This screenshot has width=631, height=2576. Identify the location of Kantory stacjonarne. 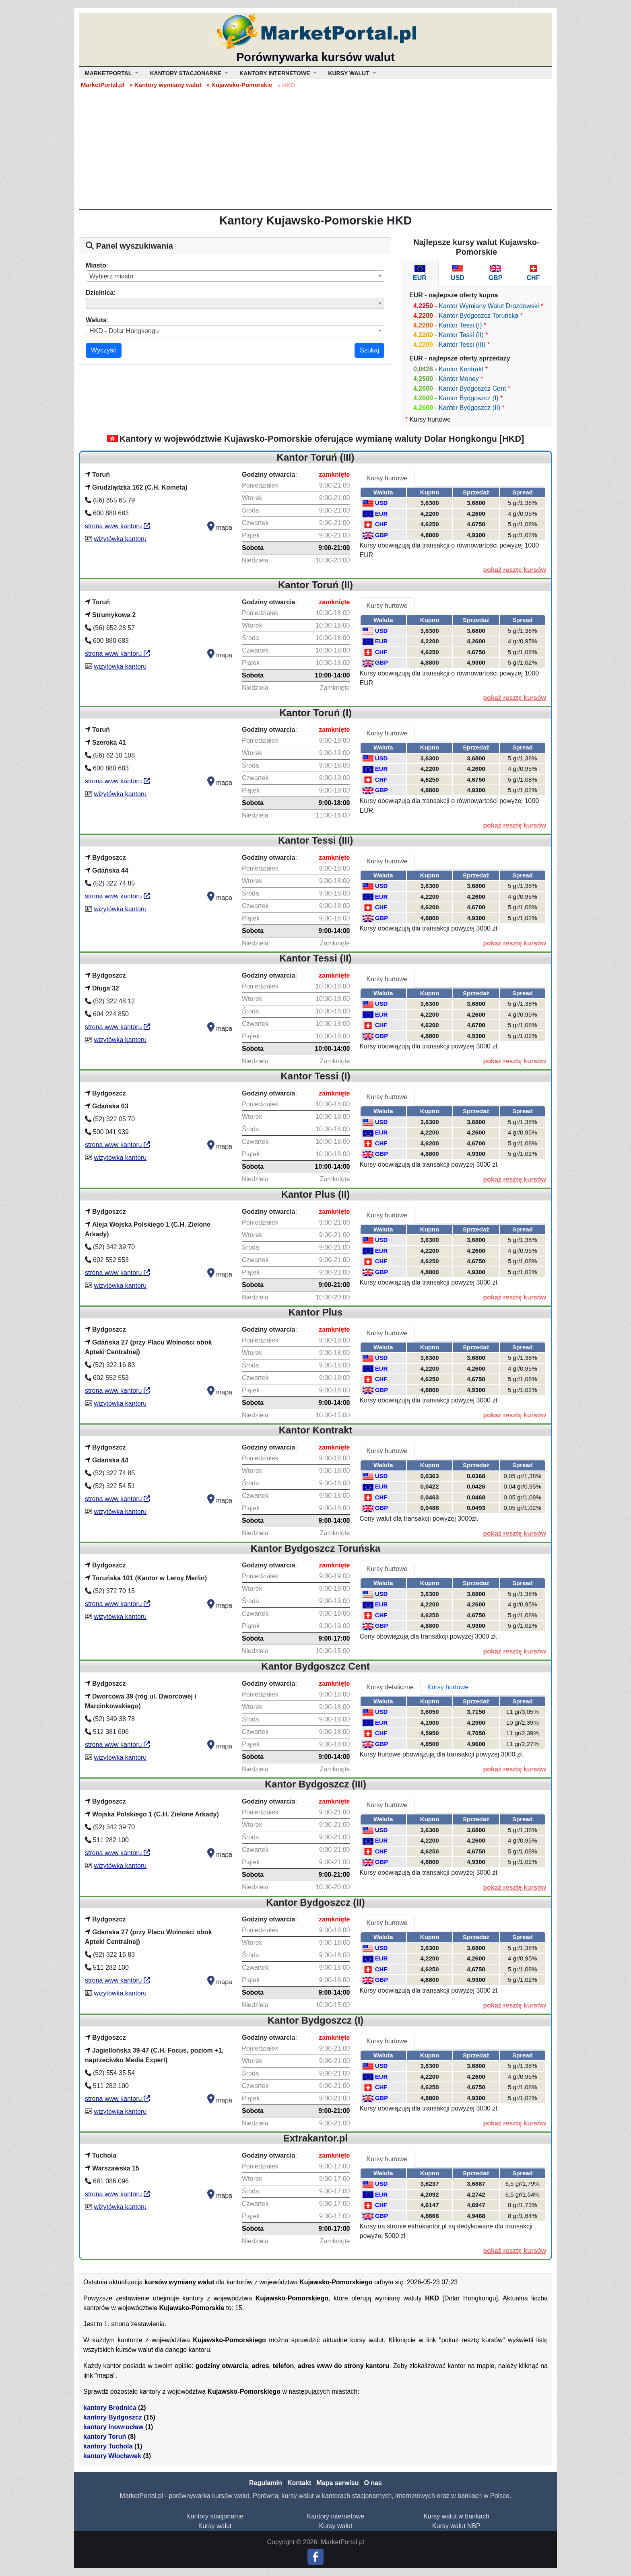
(214, 2516).